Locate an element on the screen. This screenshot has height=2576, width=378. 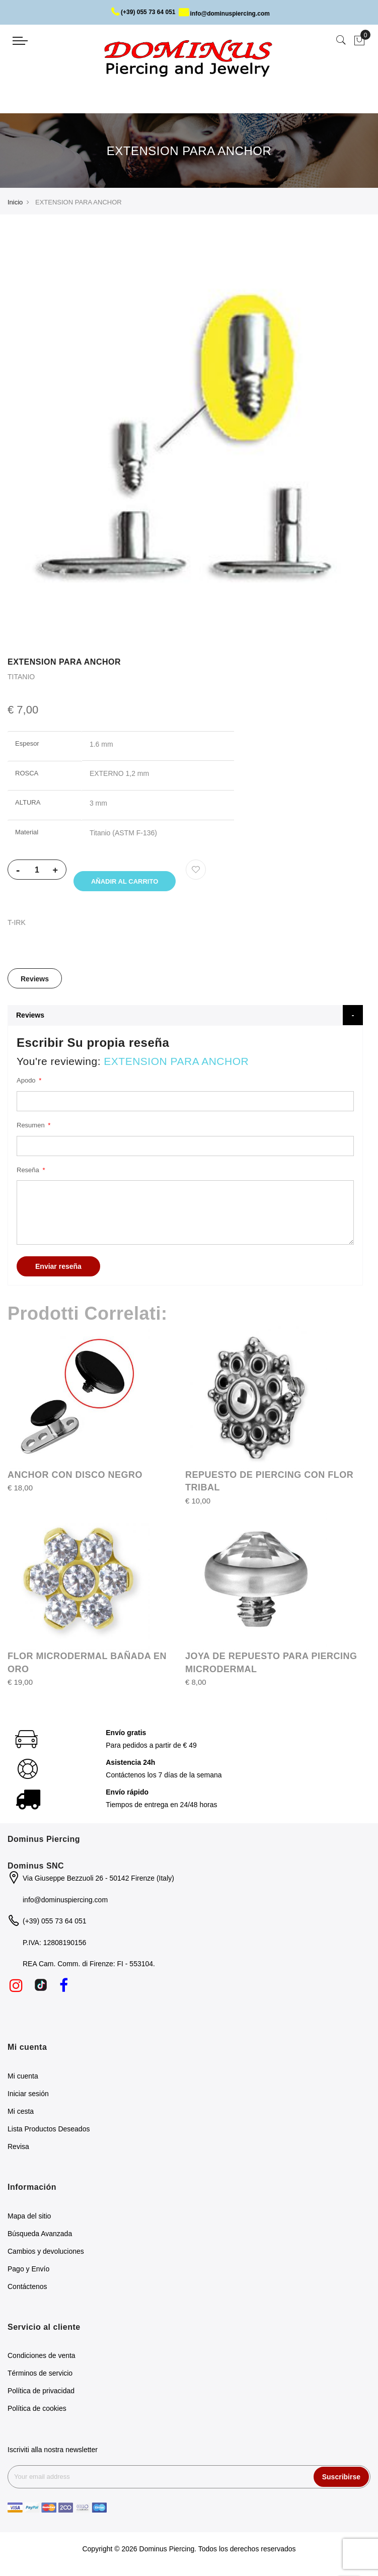
Contáctenos is located at coordinates (27, 2289).